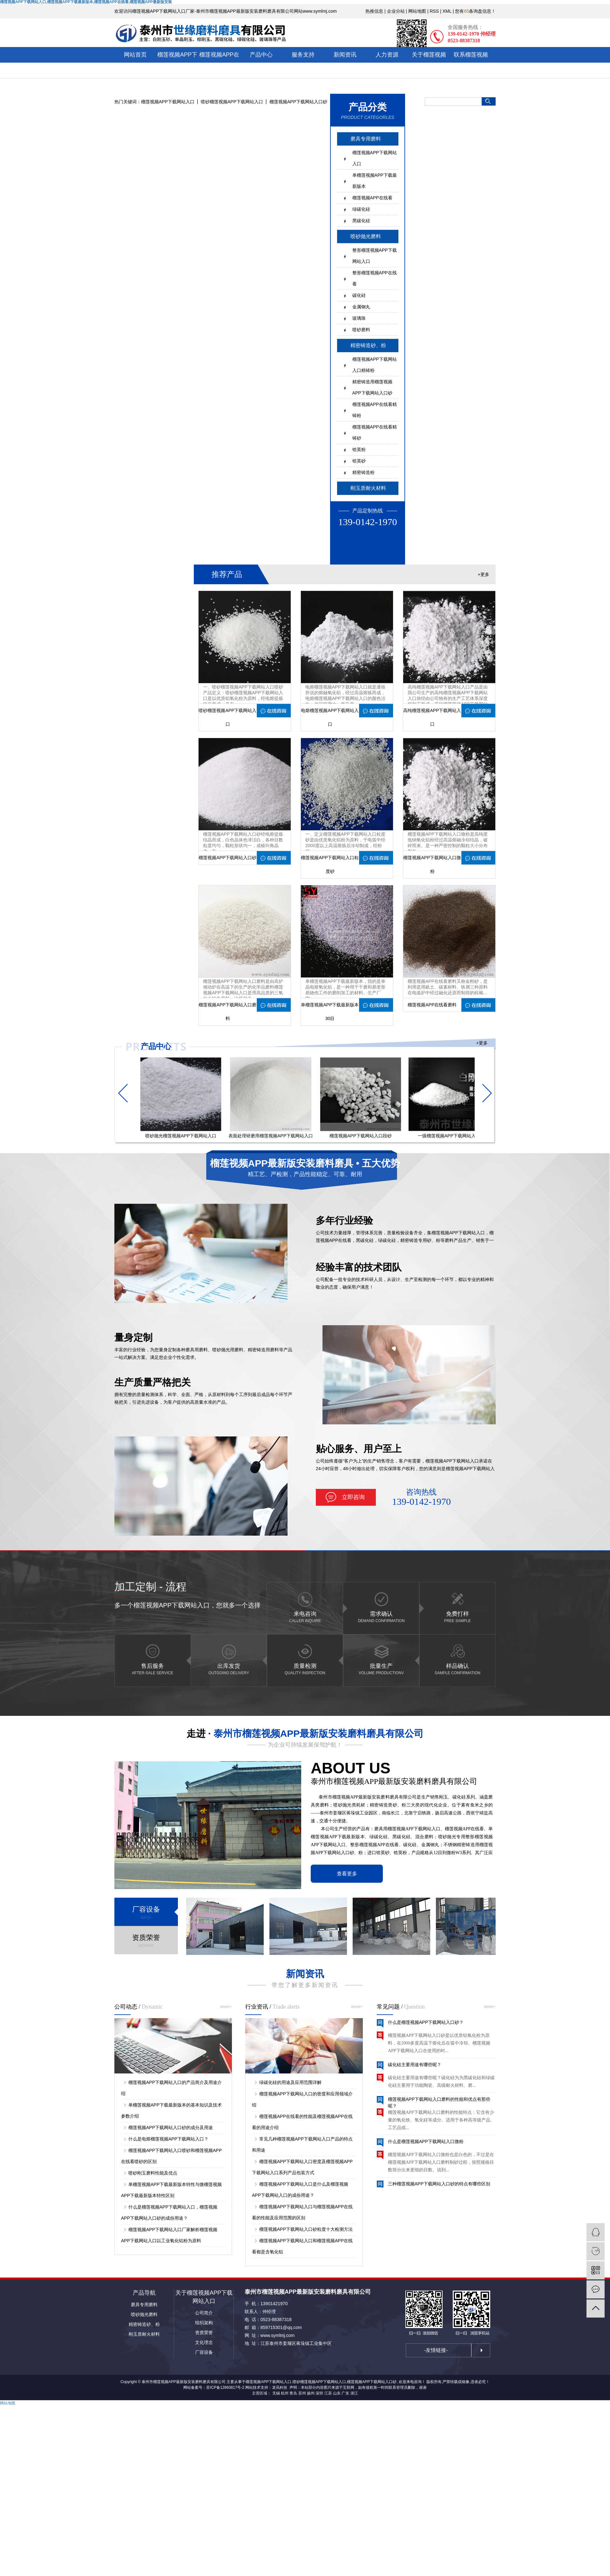 The height and width of the screenshot is (2576, 610). I want to click on 山东, so click(337, 2393).